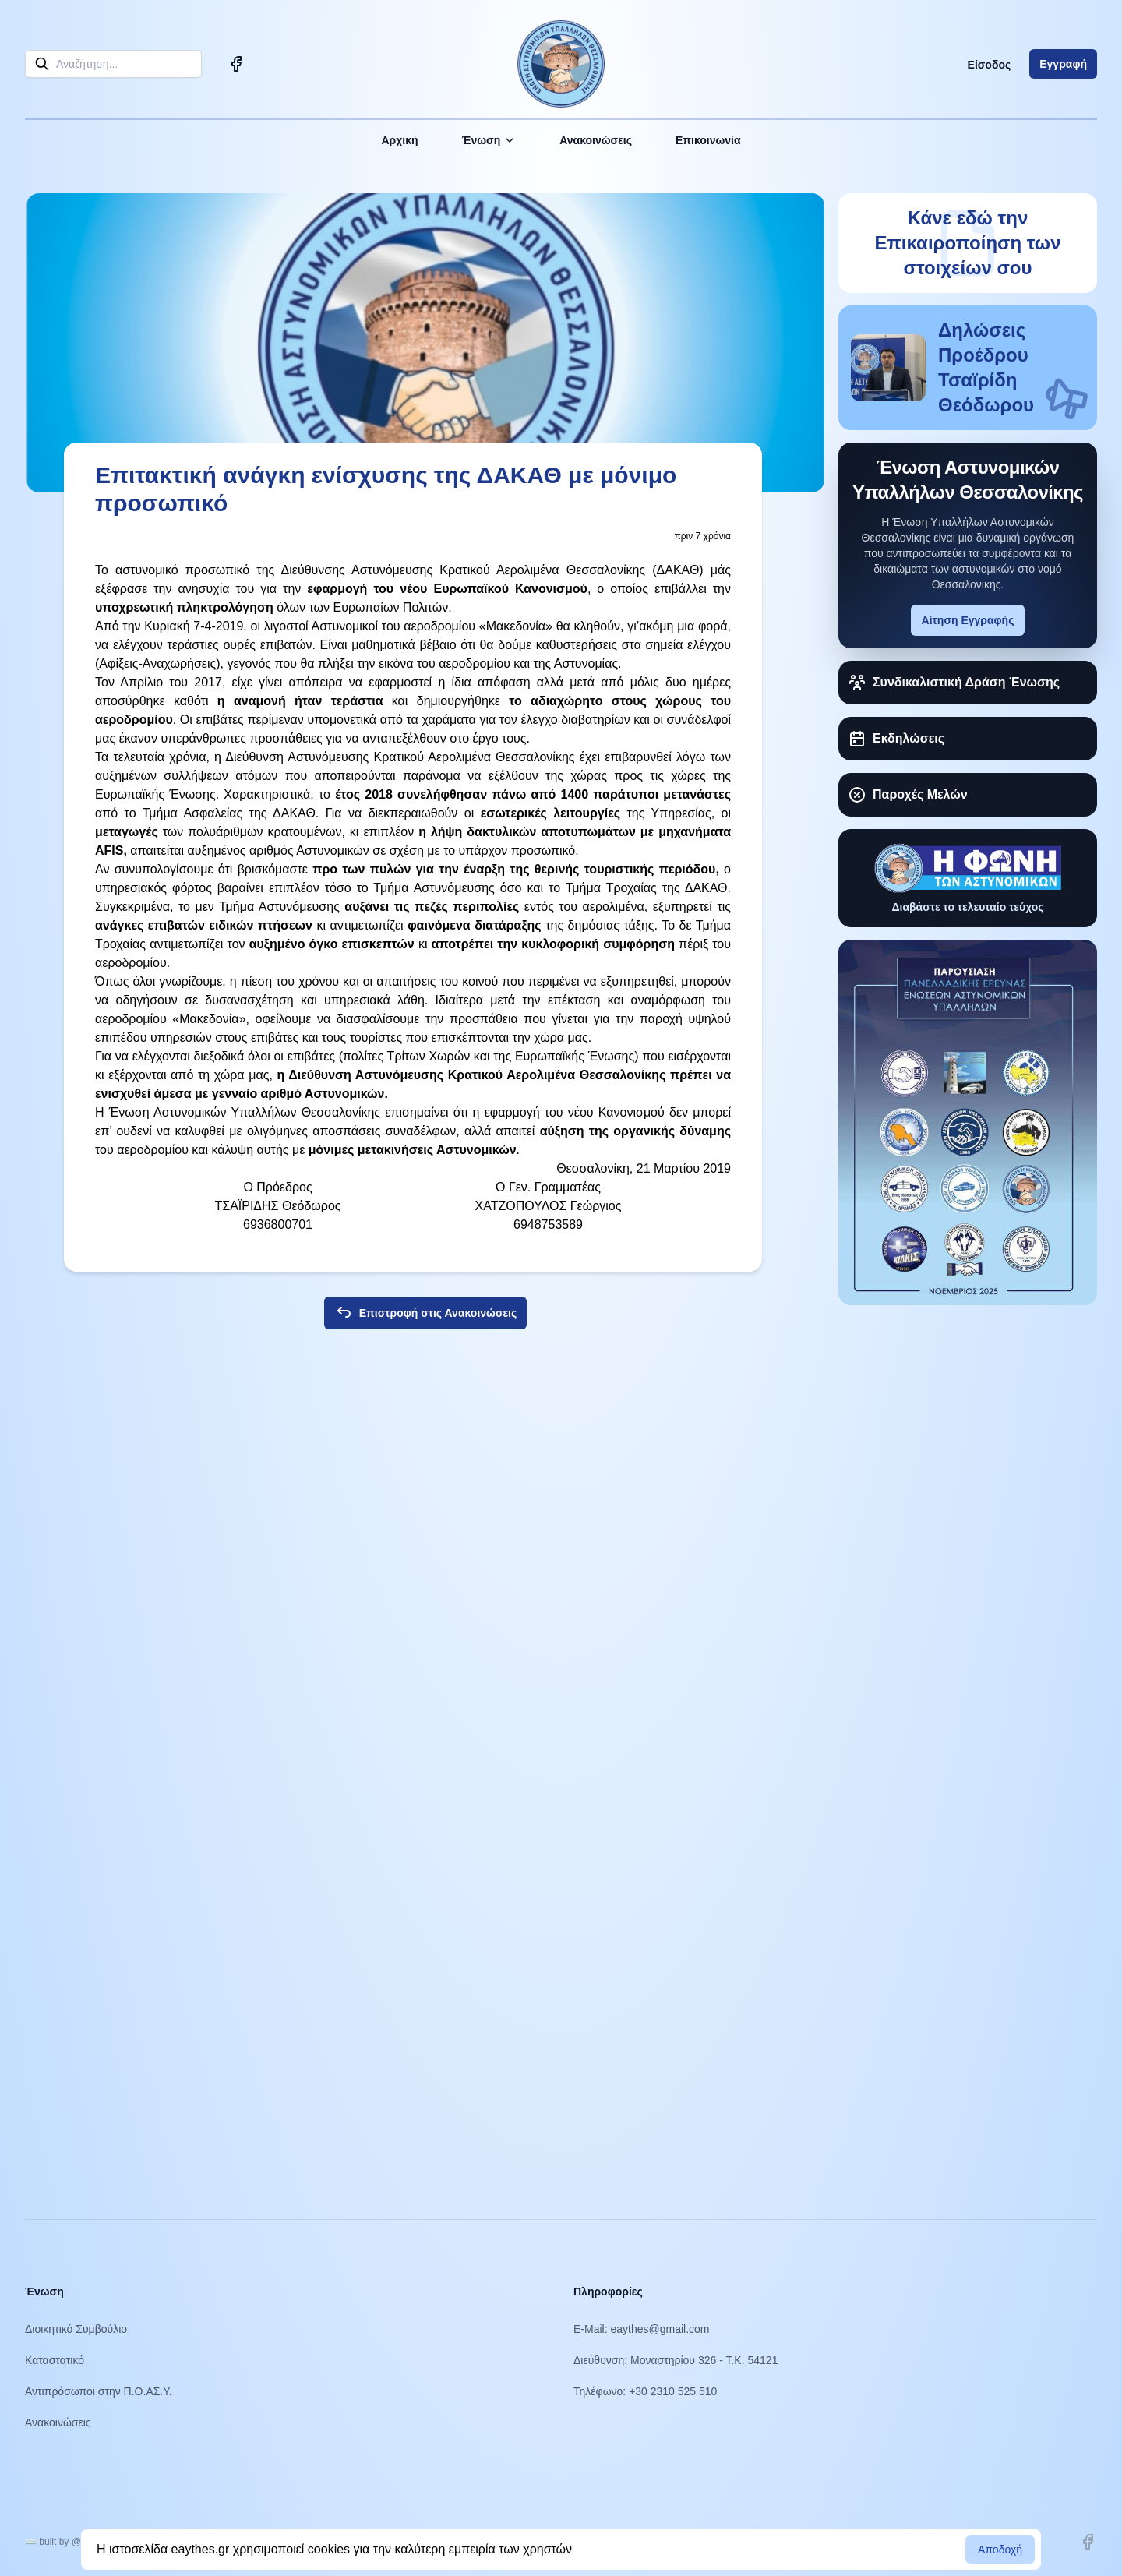  I want to click on Αίτηση Εγγραφής, so click(968, 620).